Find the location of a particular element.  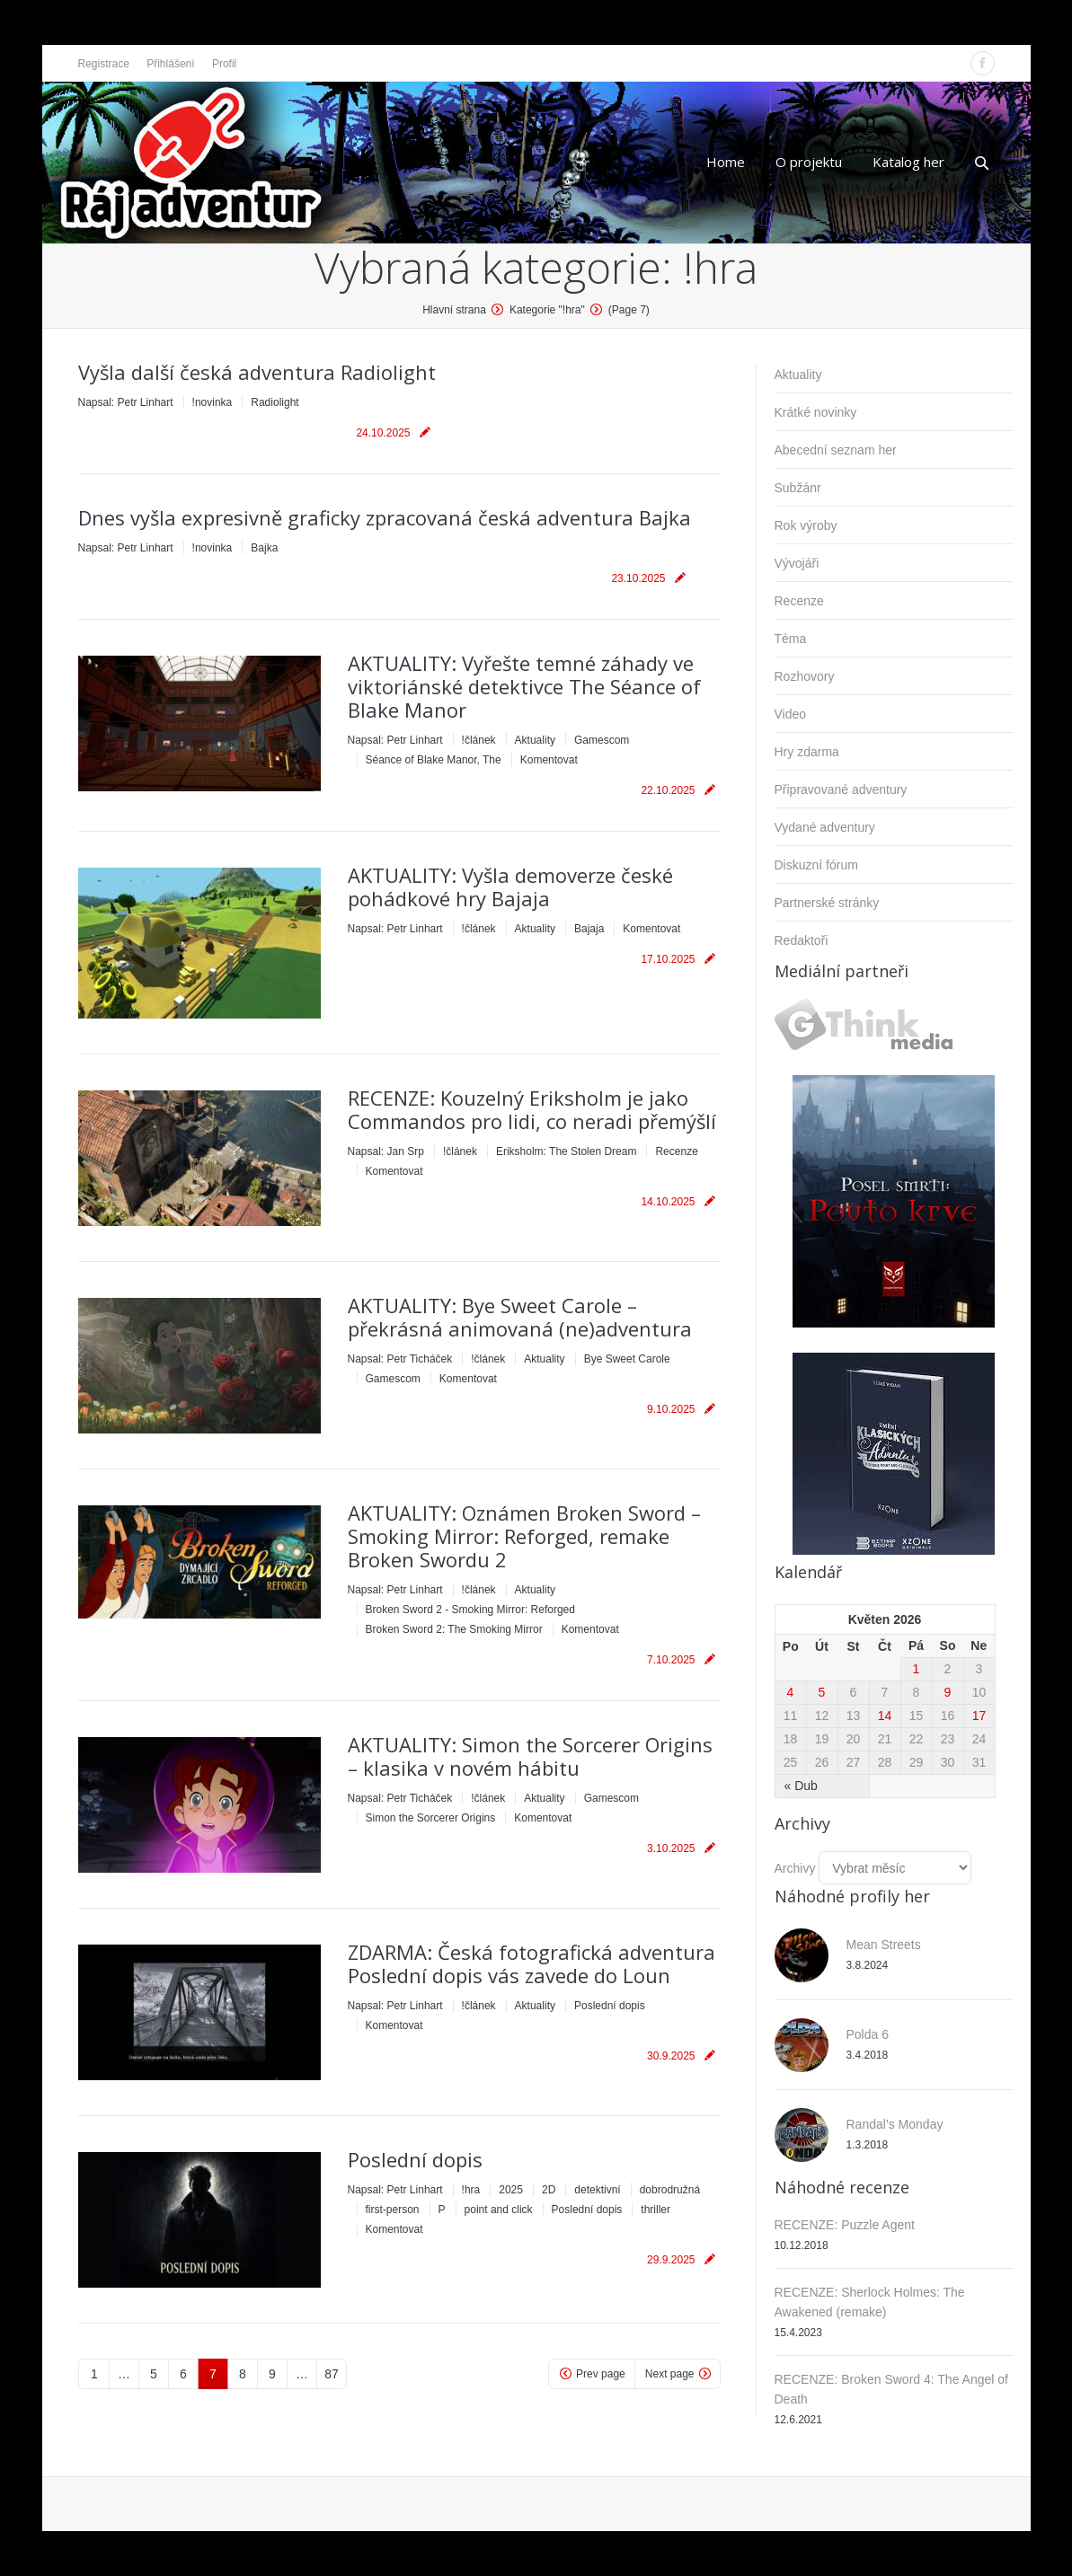

Rozhovory is located at coordinates (805, 676).